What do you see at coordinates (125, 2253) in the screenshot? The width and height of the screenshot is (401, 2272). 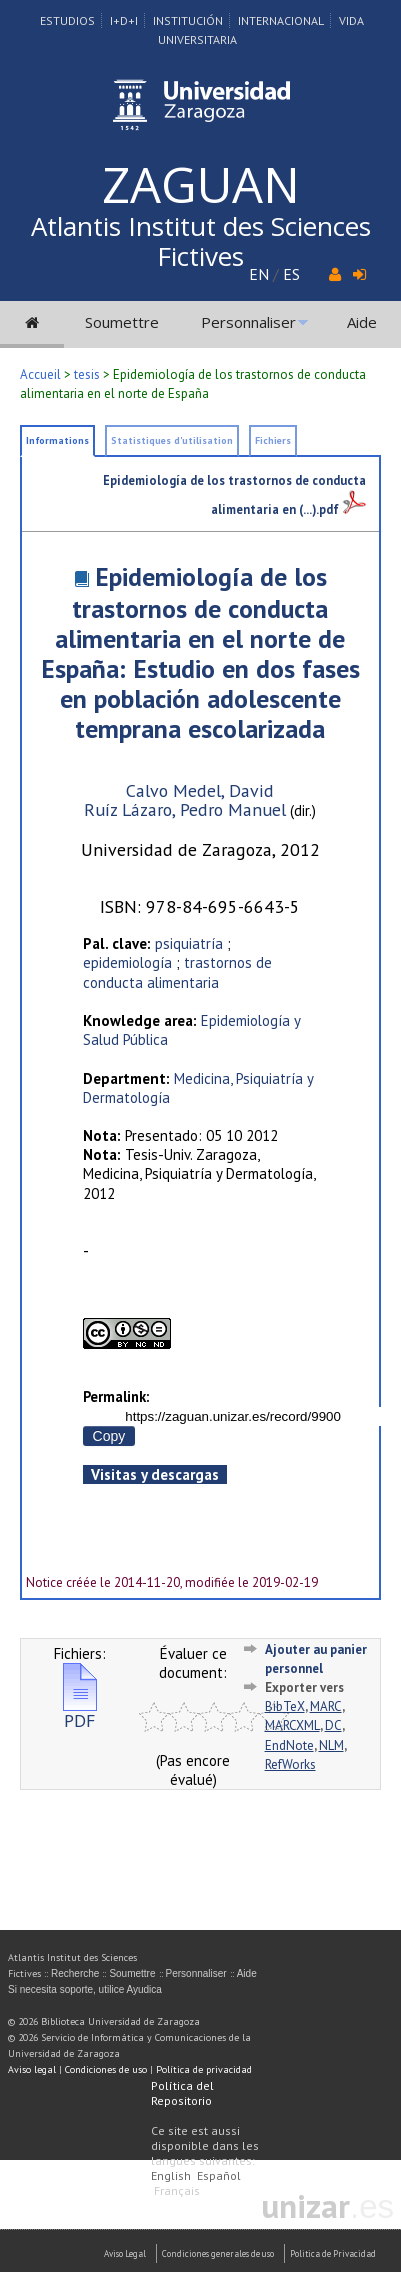 I see `Aviso Legal` at bounding box center [125, 2253].